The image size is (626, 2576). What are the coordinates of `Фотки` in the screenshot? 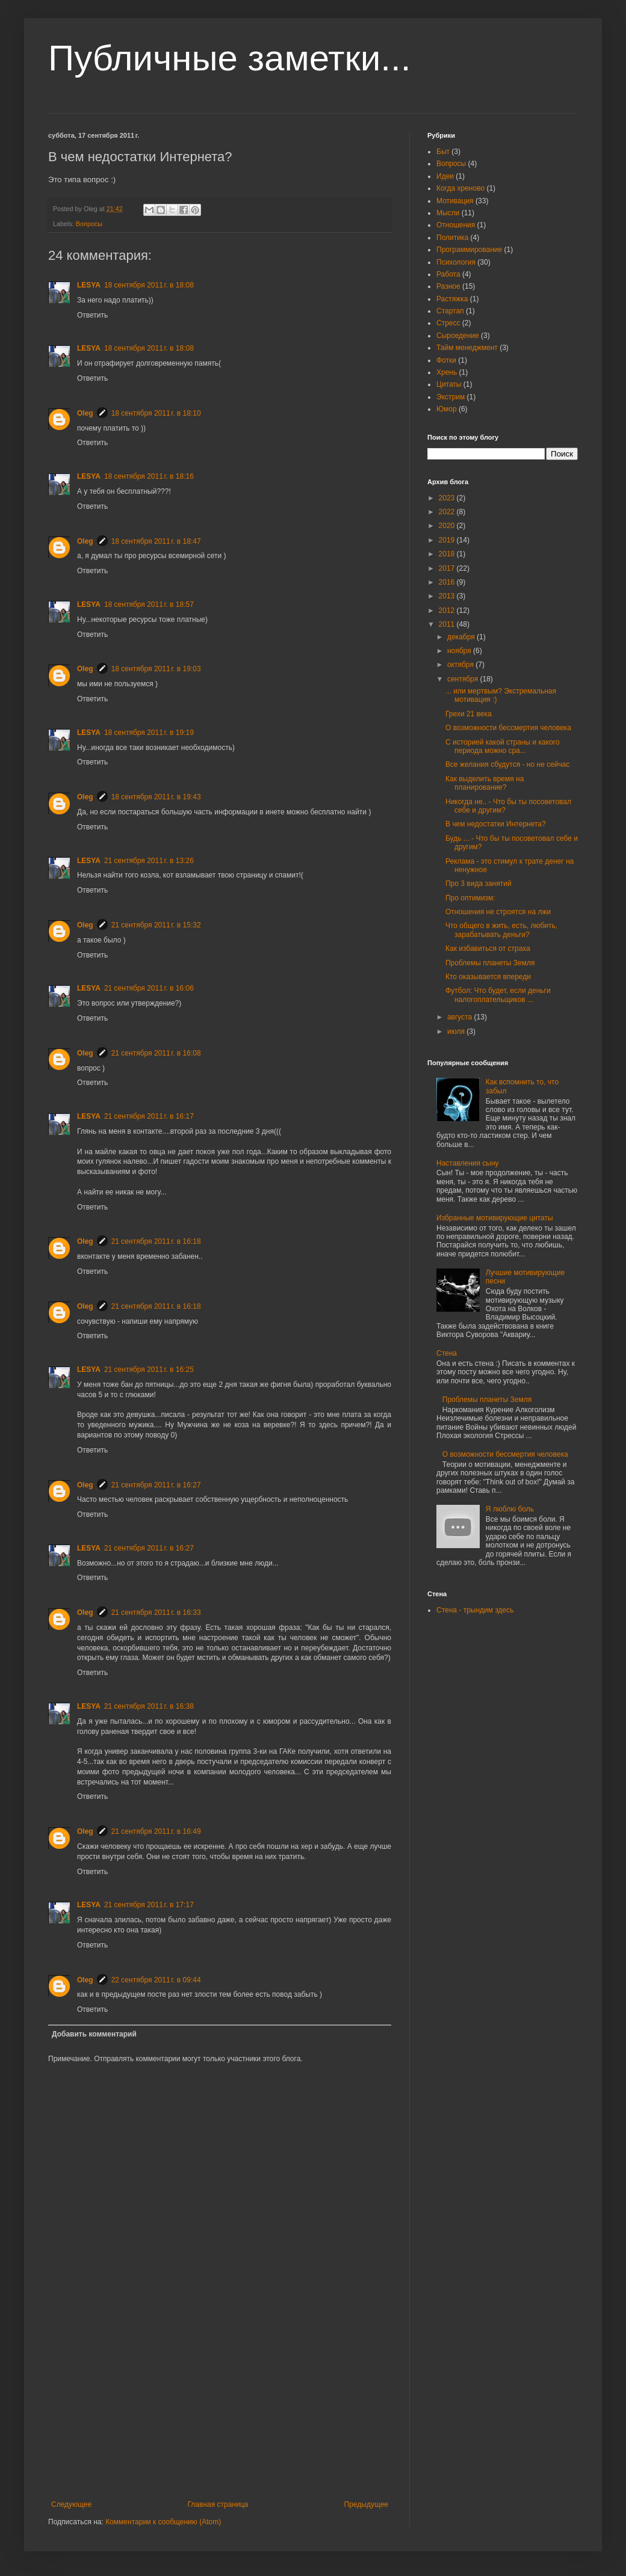 It's located at (446, 360).